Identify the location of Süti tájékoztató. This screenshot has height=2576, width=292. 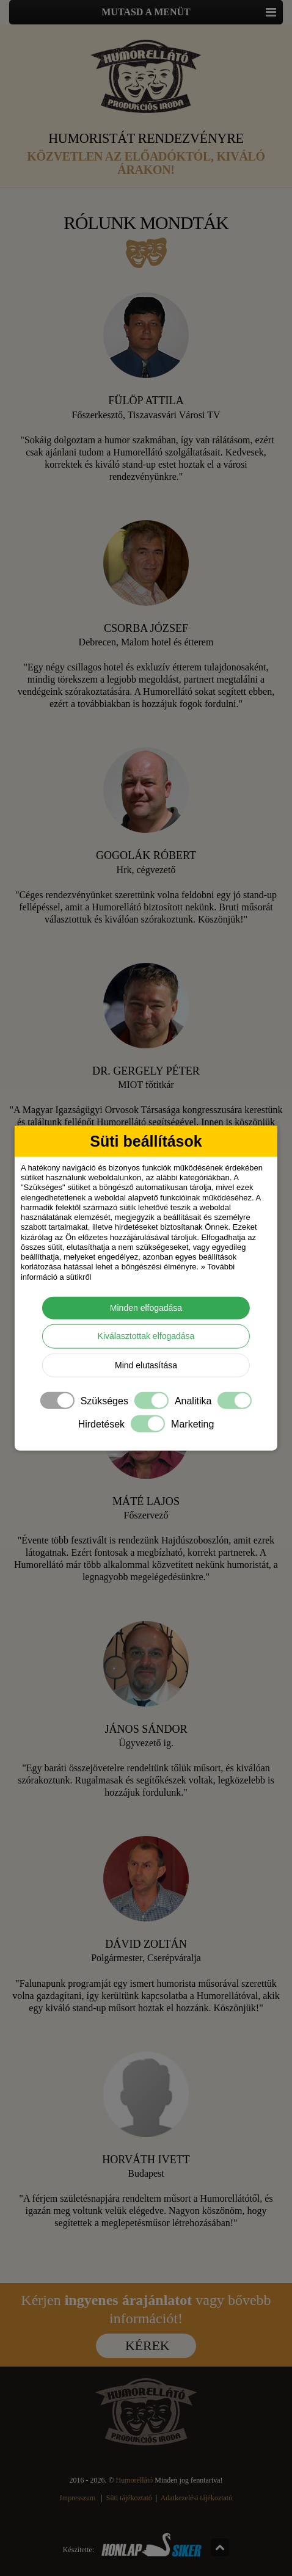
(129, 2498).